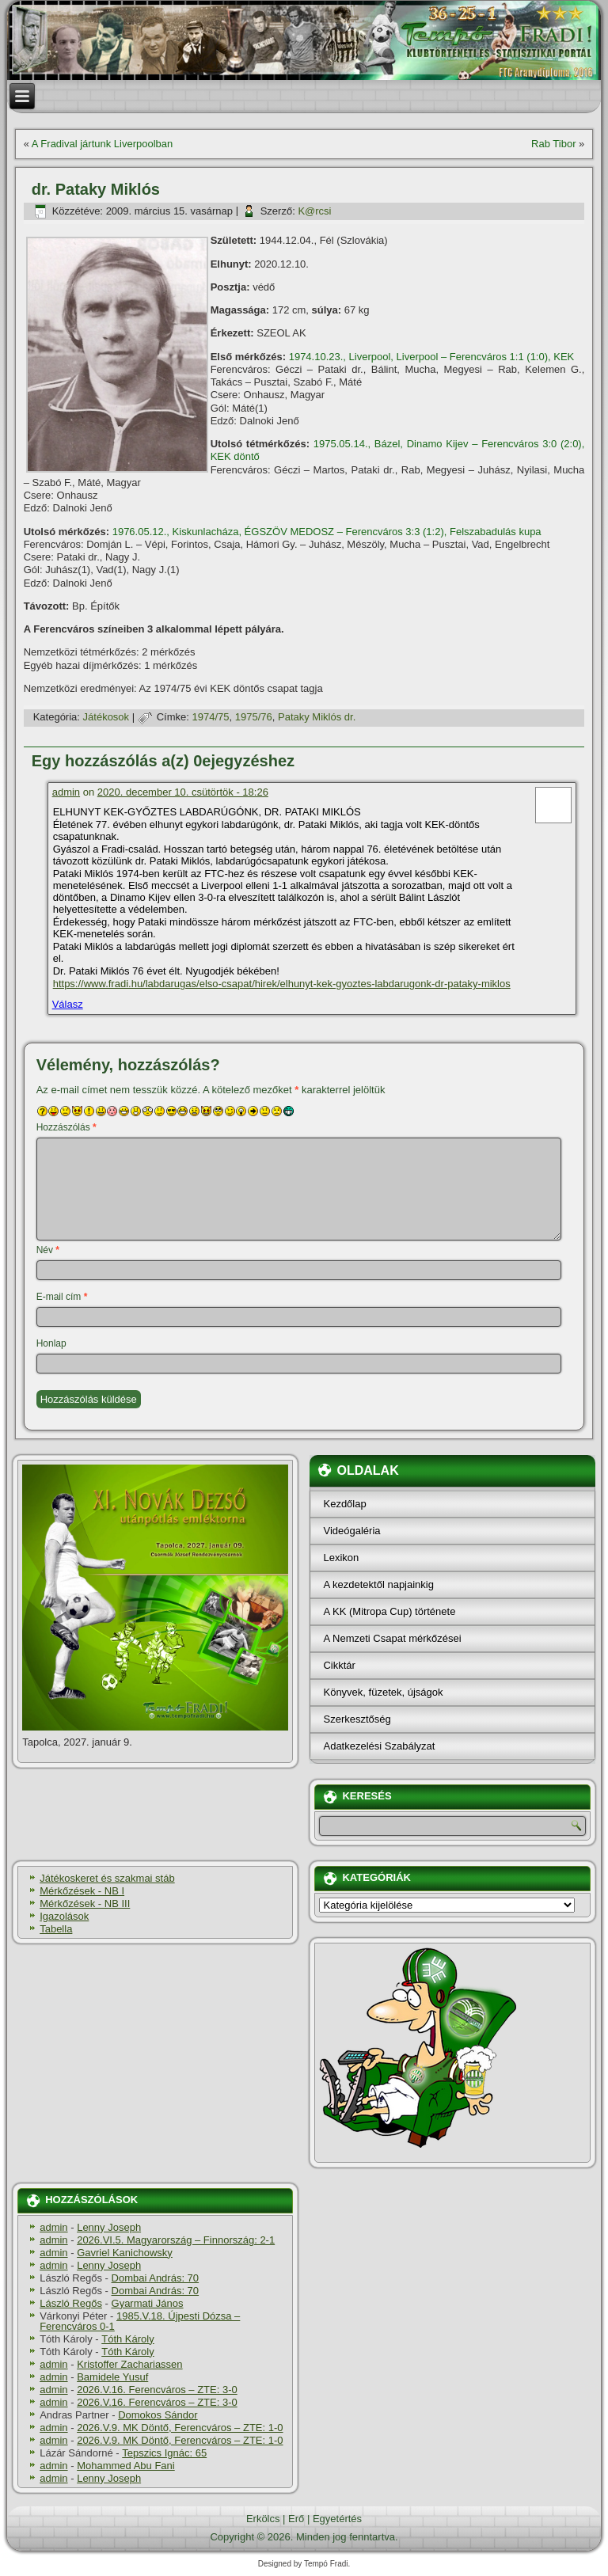 This screenshot has height=2576, width=608. What do you see at coordinates (56, 1929) in the screenshot?
I see `Tabella` at bounding box center [56, 1929].